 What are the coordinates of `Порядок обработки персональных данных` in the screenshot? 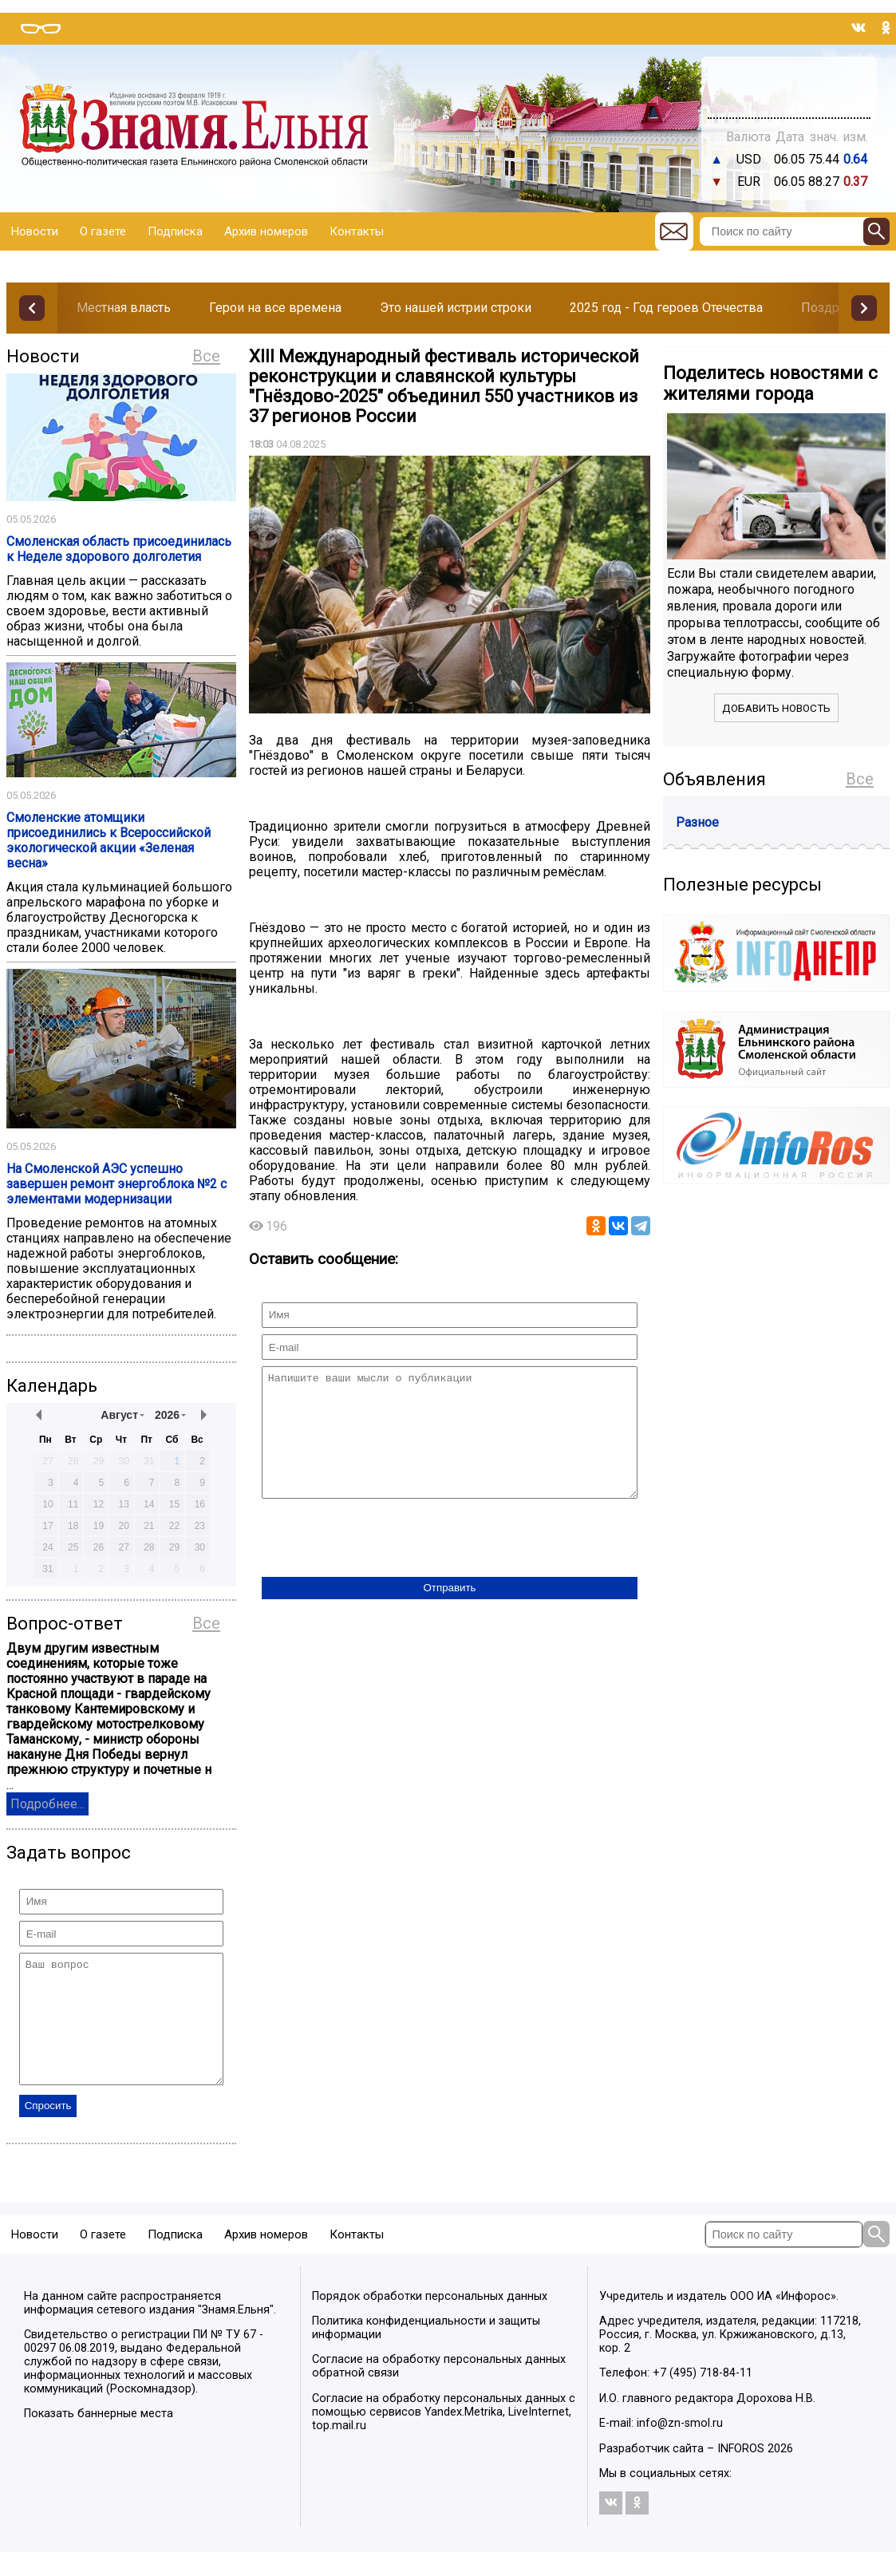 It's located at (429, 2320).